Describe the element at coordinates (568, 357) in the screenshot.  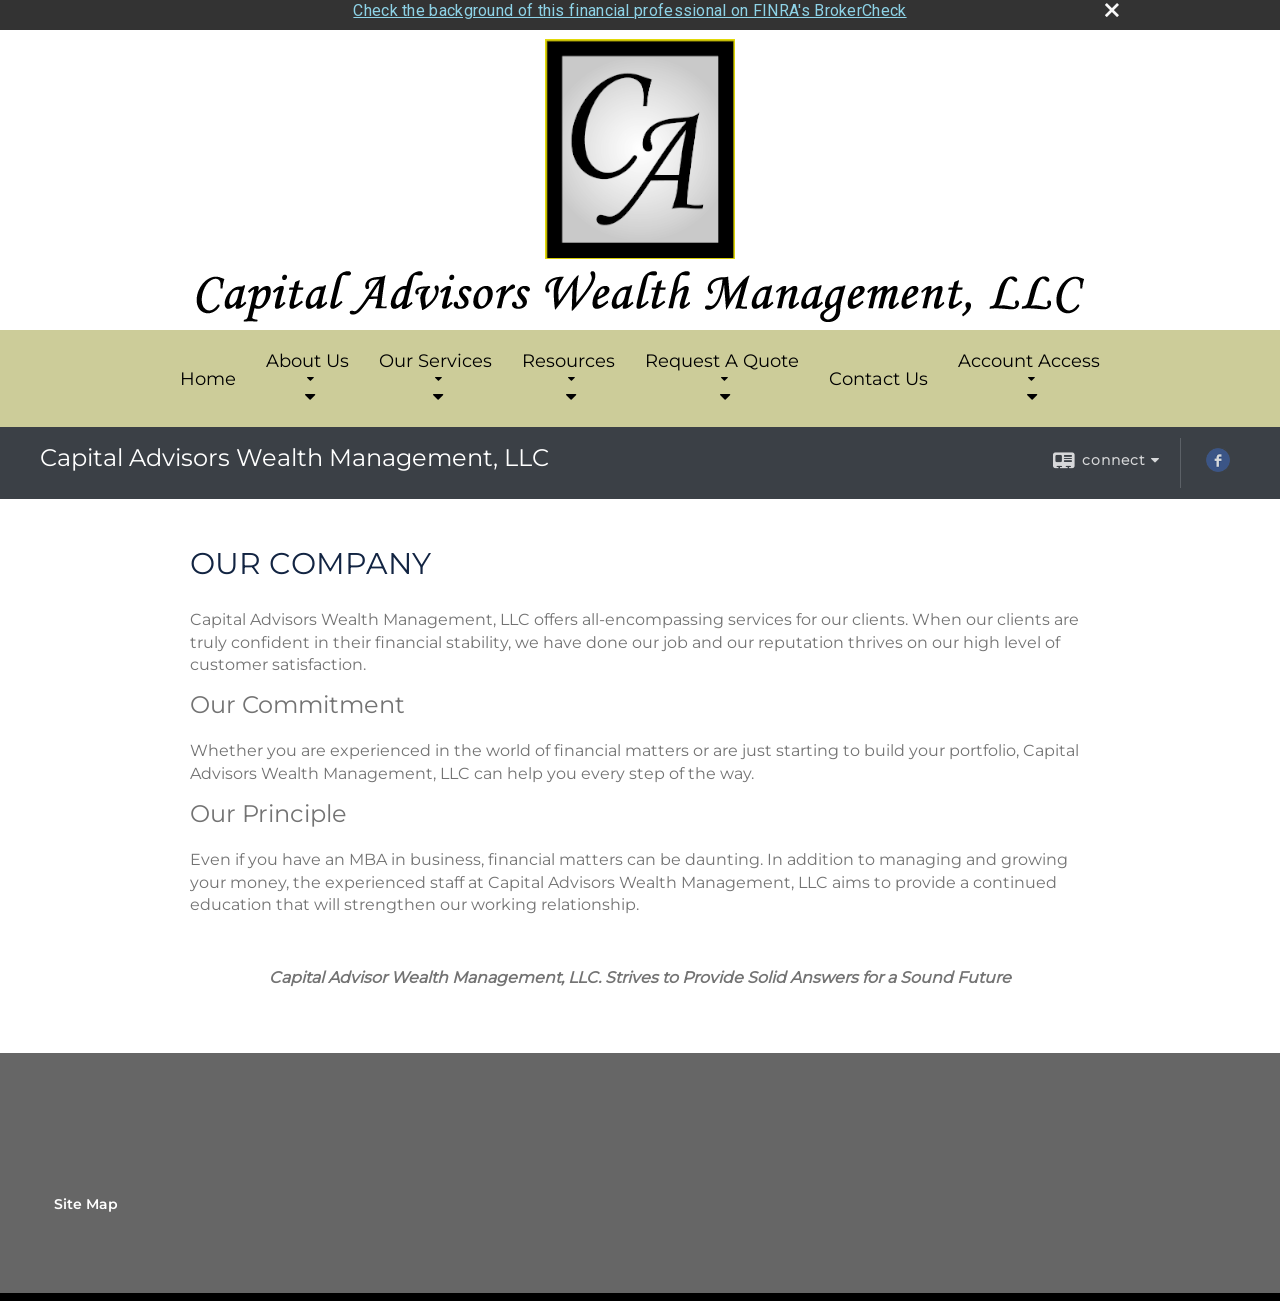
I see `Resources` at that location.